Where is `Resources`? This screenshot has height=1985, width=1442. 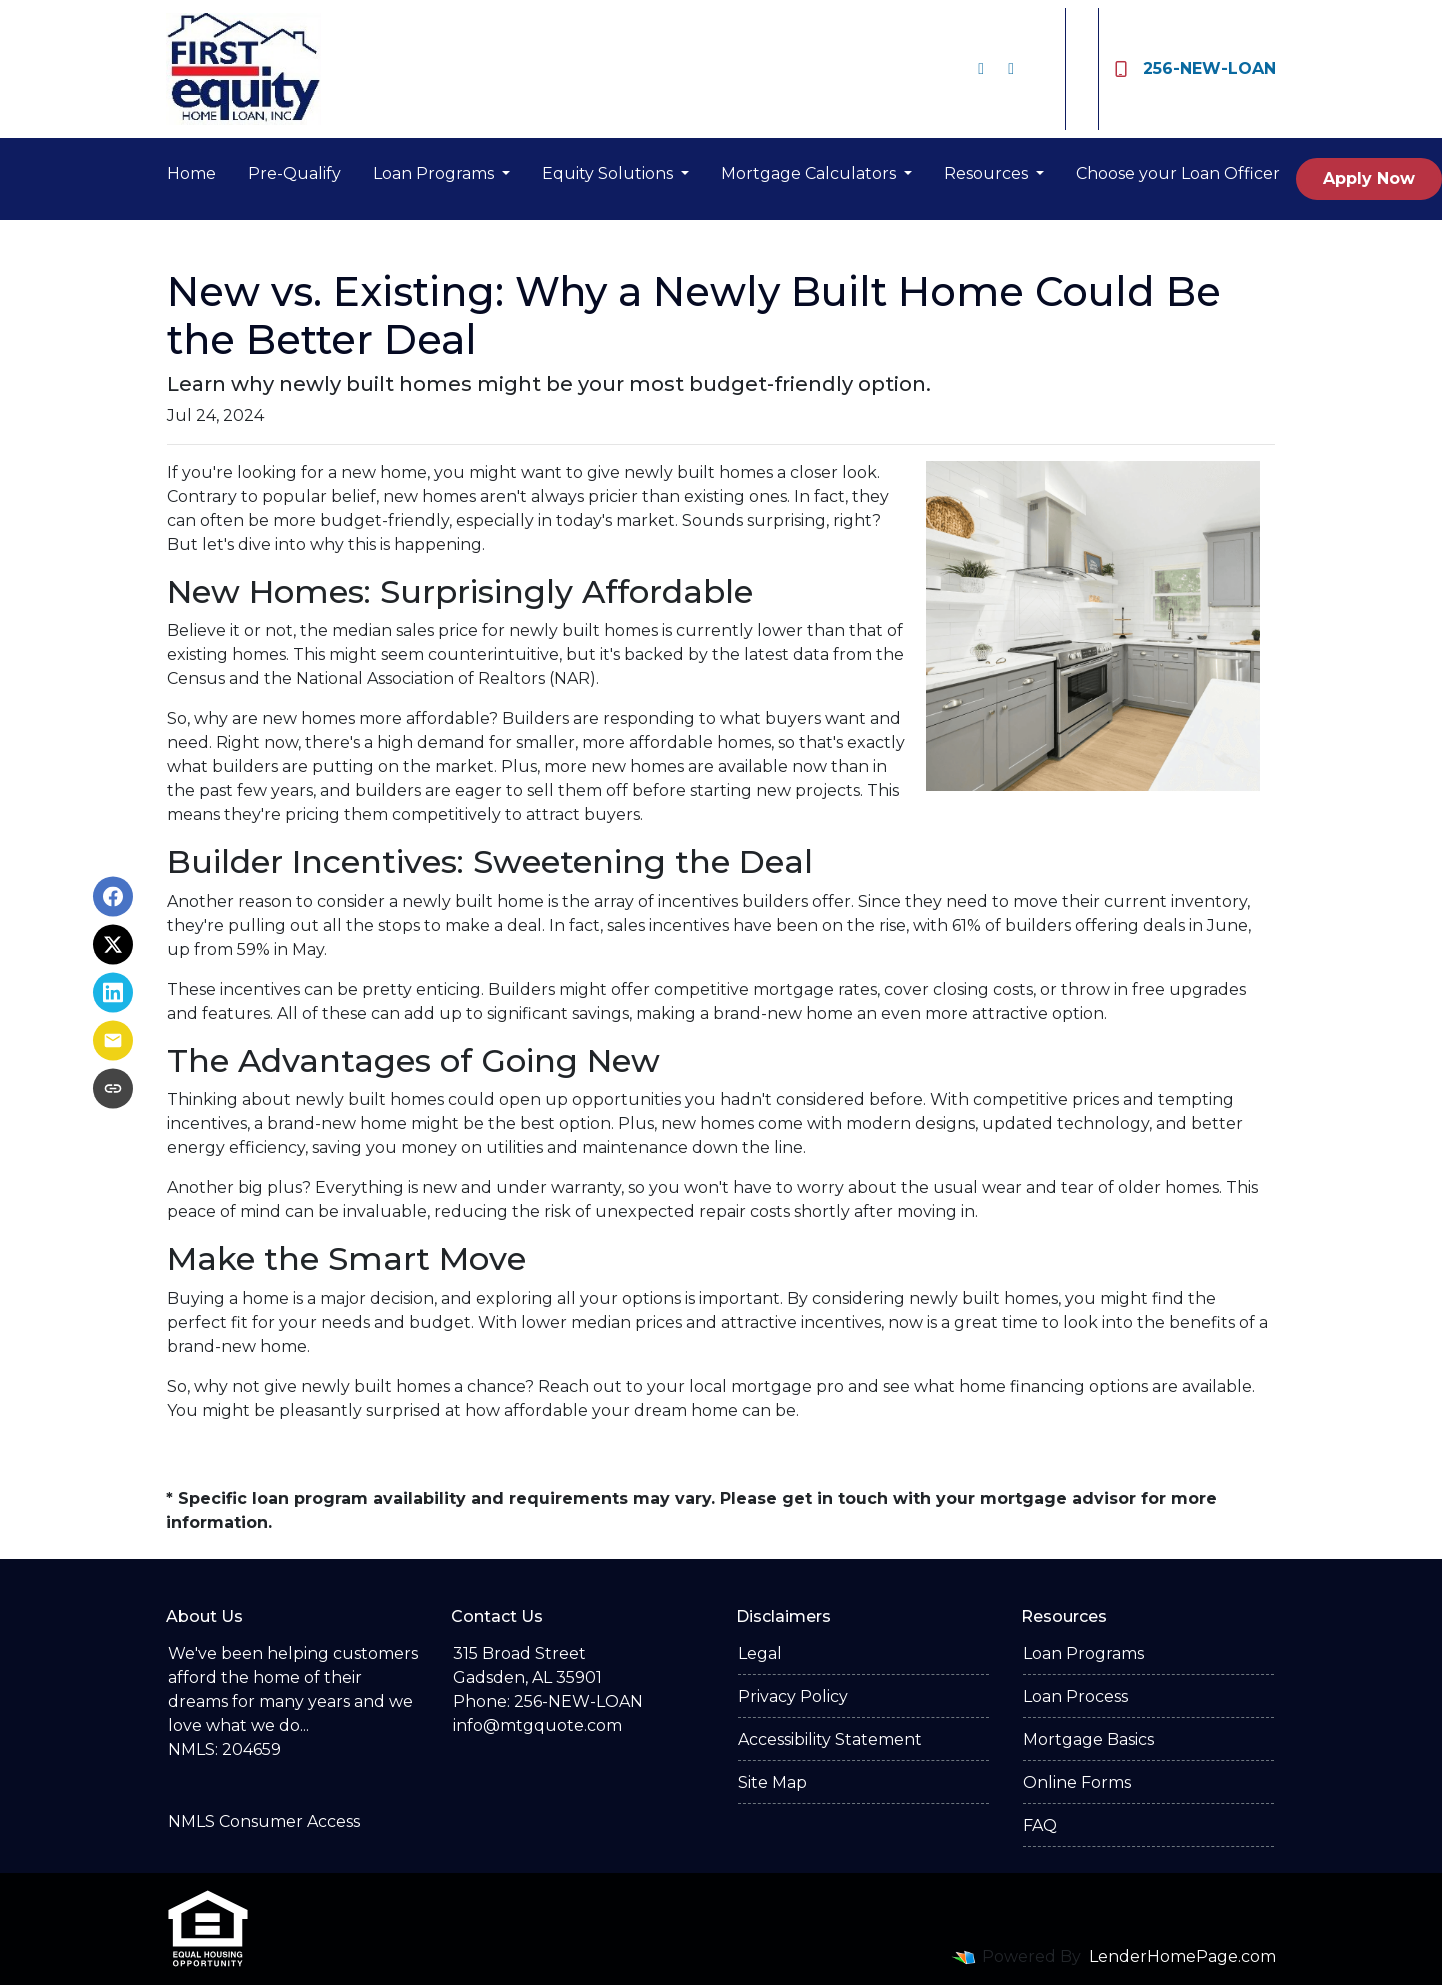 Resources is located at coordinates (988, 173).